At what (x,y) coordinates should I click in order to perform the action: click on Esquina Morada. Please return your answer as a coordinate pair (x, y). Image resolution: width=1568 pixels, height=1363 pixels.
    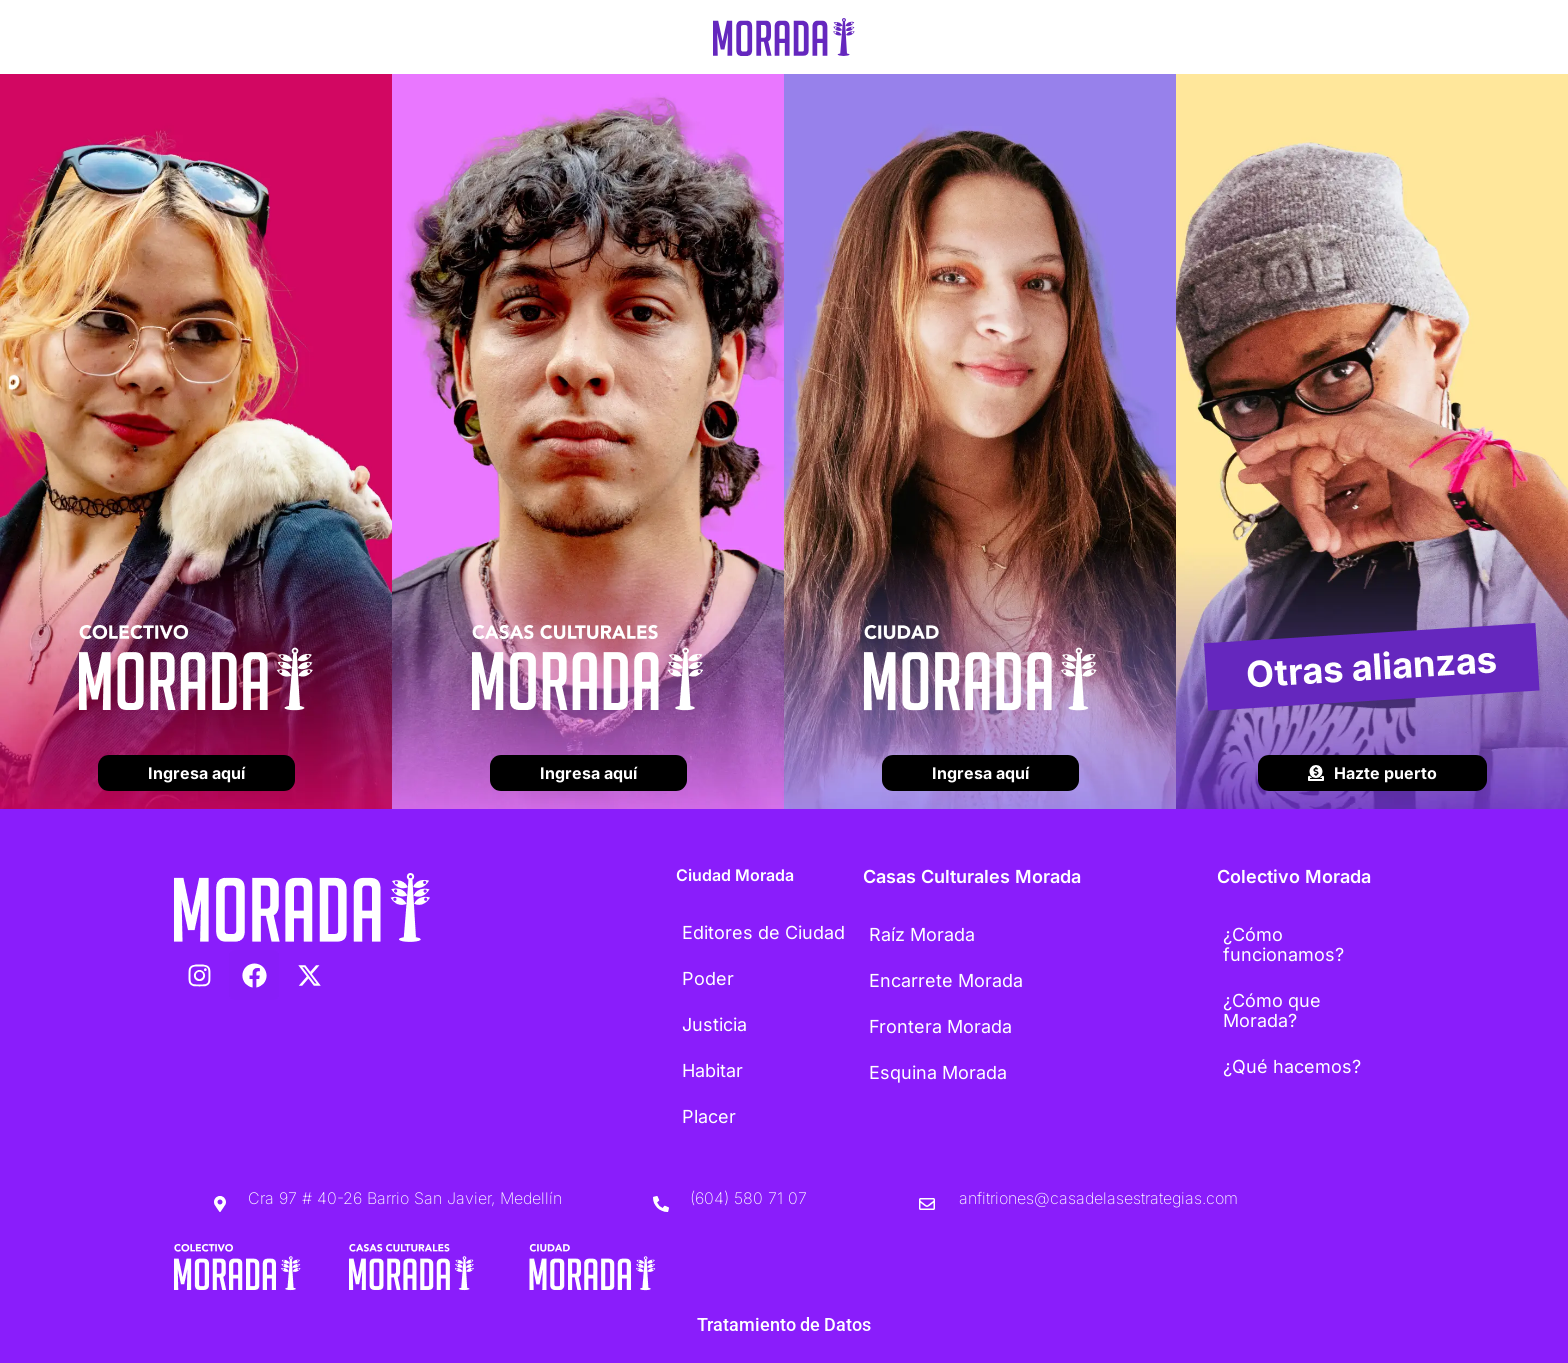
    Looking at the image, I should click on (938, 1072).